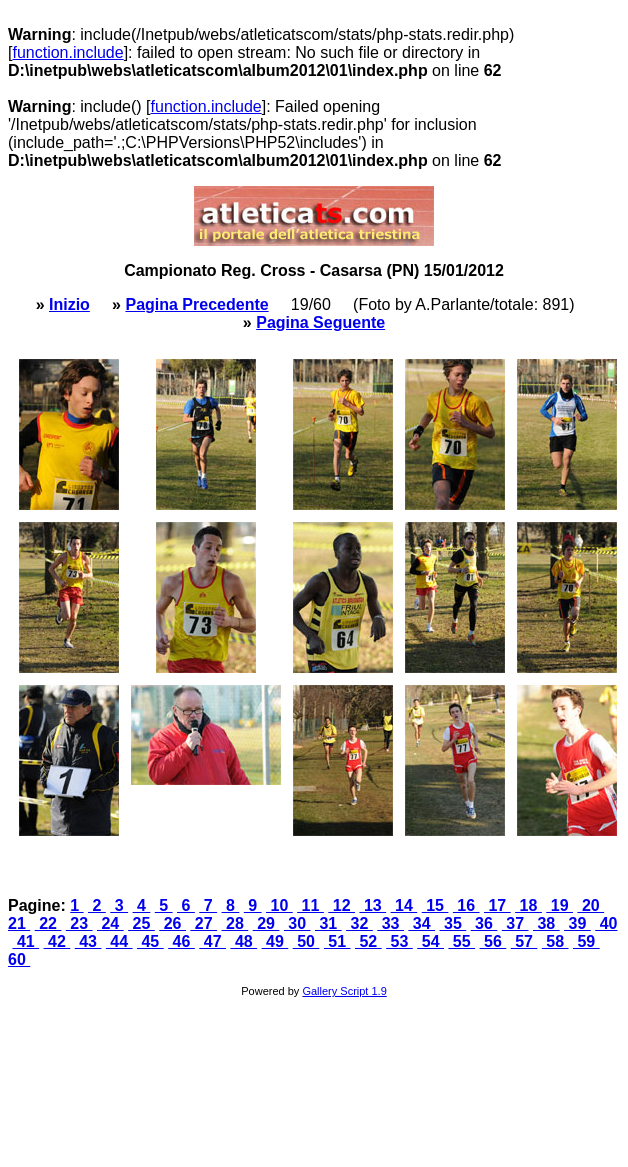 The image size is (628, 1167). I want to click on 13, so click(372, 905).